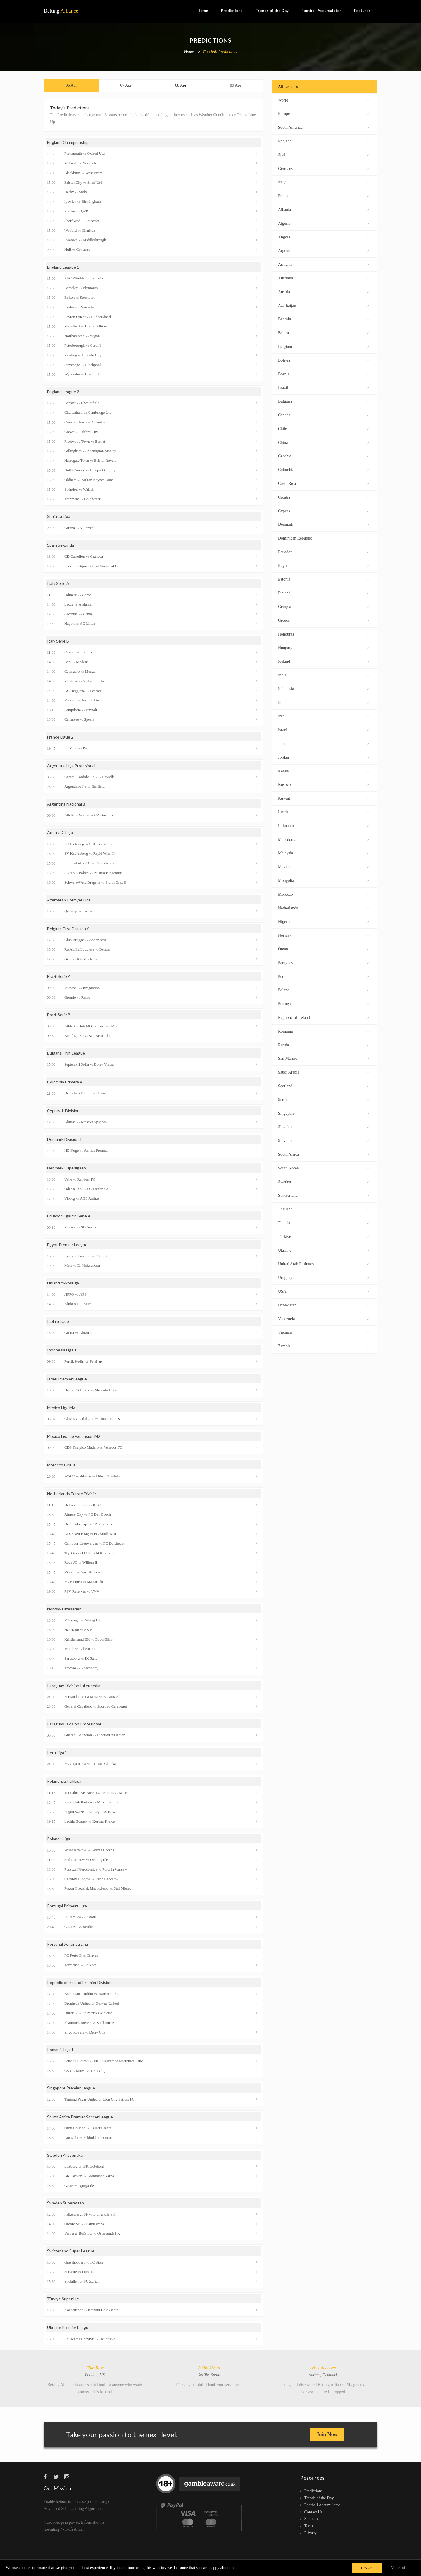 Image resolution: width=421 pixels, height=2576 pixels. What do you see at coordinates (323, 702) in the screenshot?
I see `Iran` at bounding box center [323, 702].